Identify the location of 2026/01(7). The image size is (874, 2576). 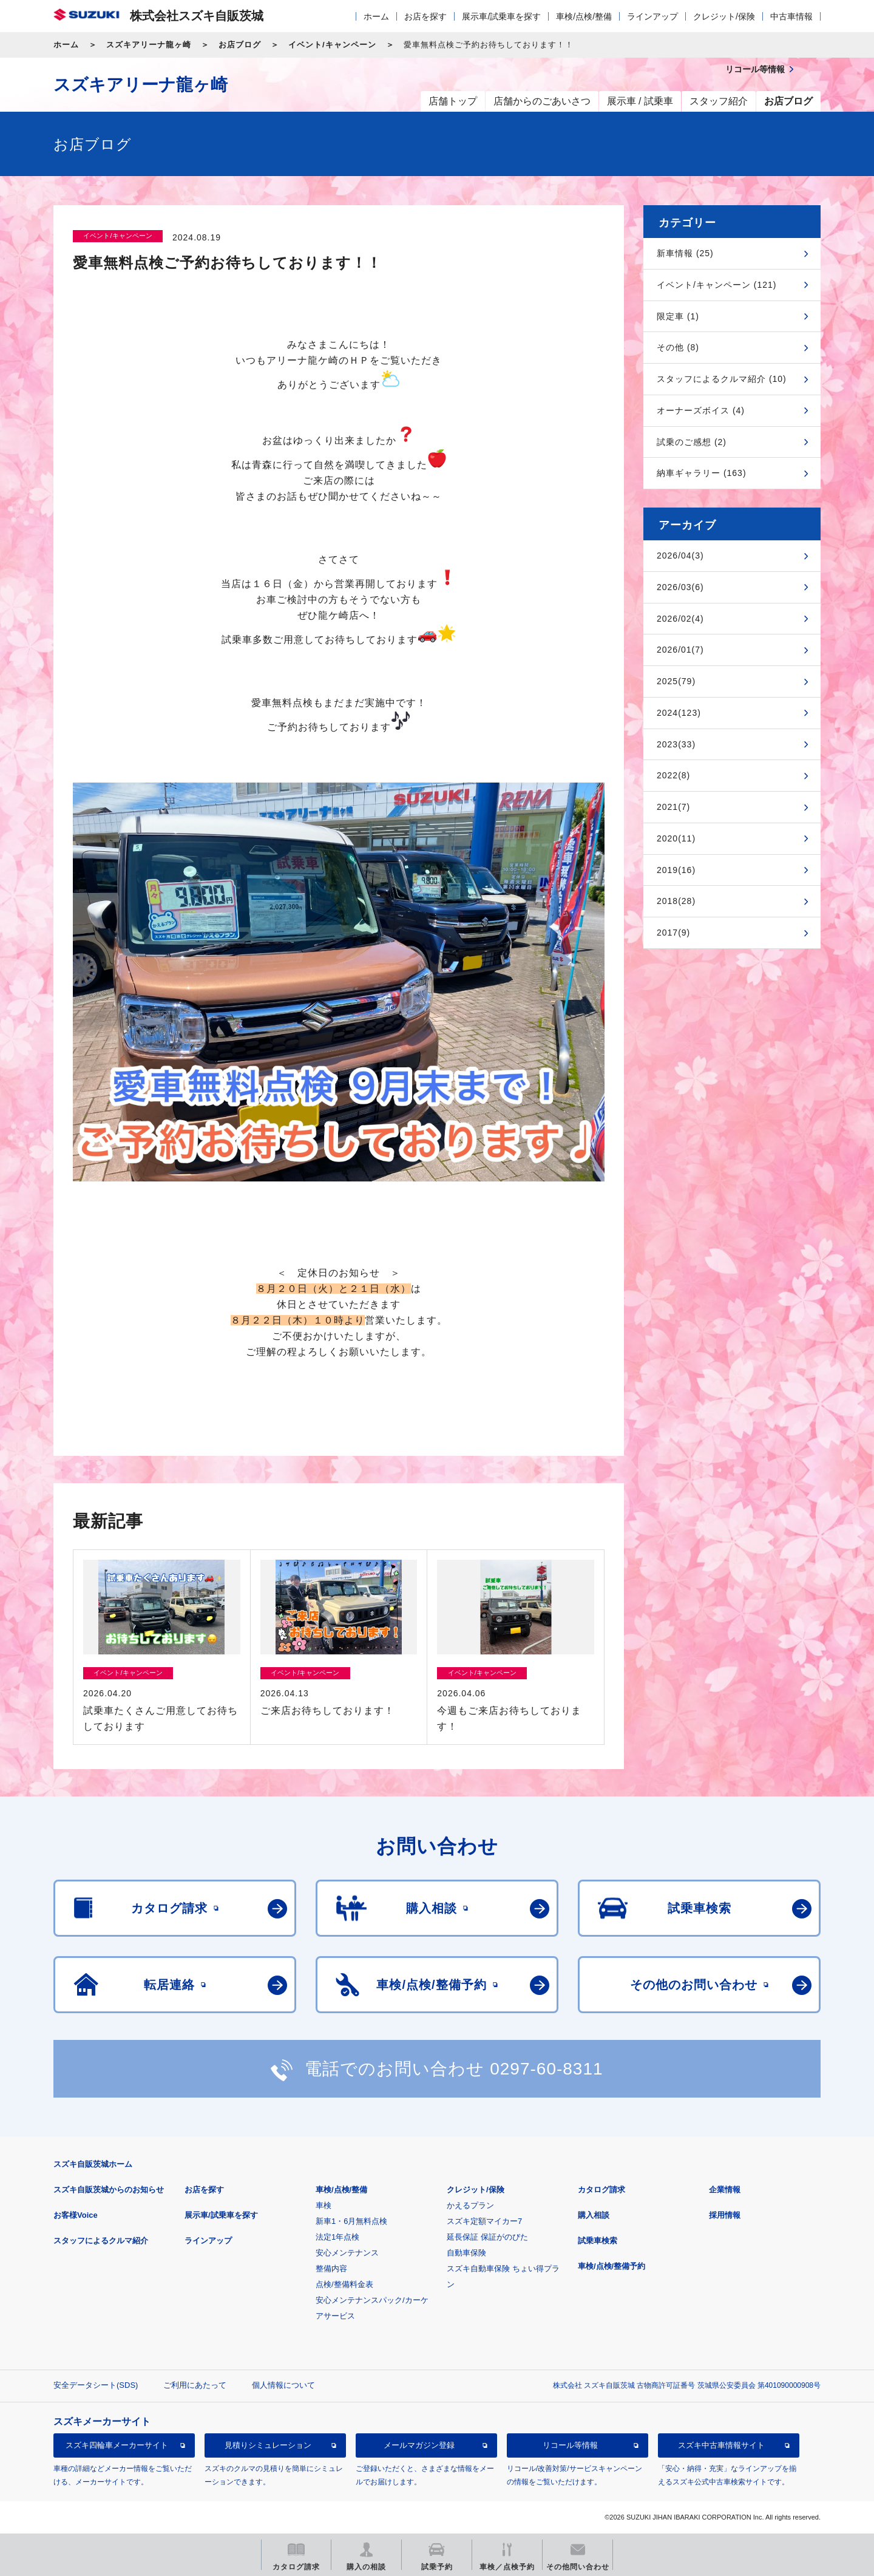
(680, 649).